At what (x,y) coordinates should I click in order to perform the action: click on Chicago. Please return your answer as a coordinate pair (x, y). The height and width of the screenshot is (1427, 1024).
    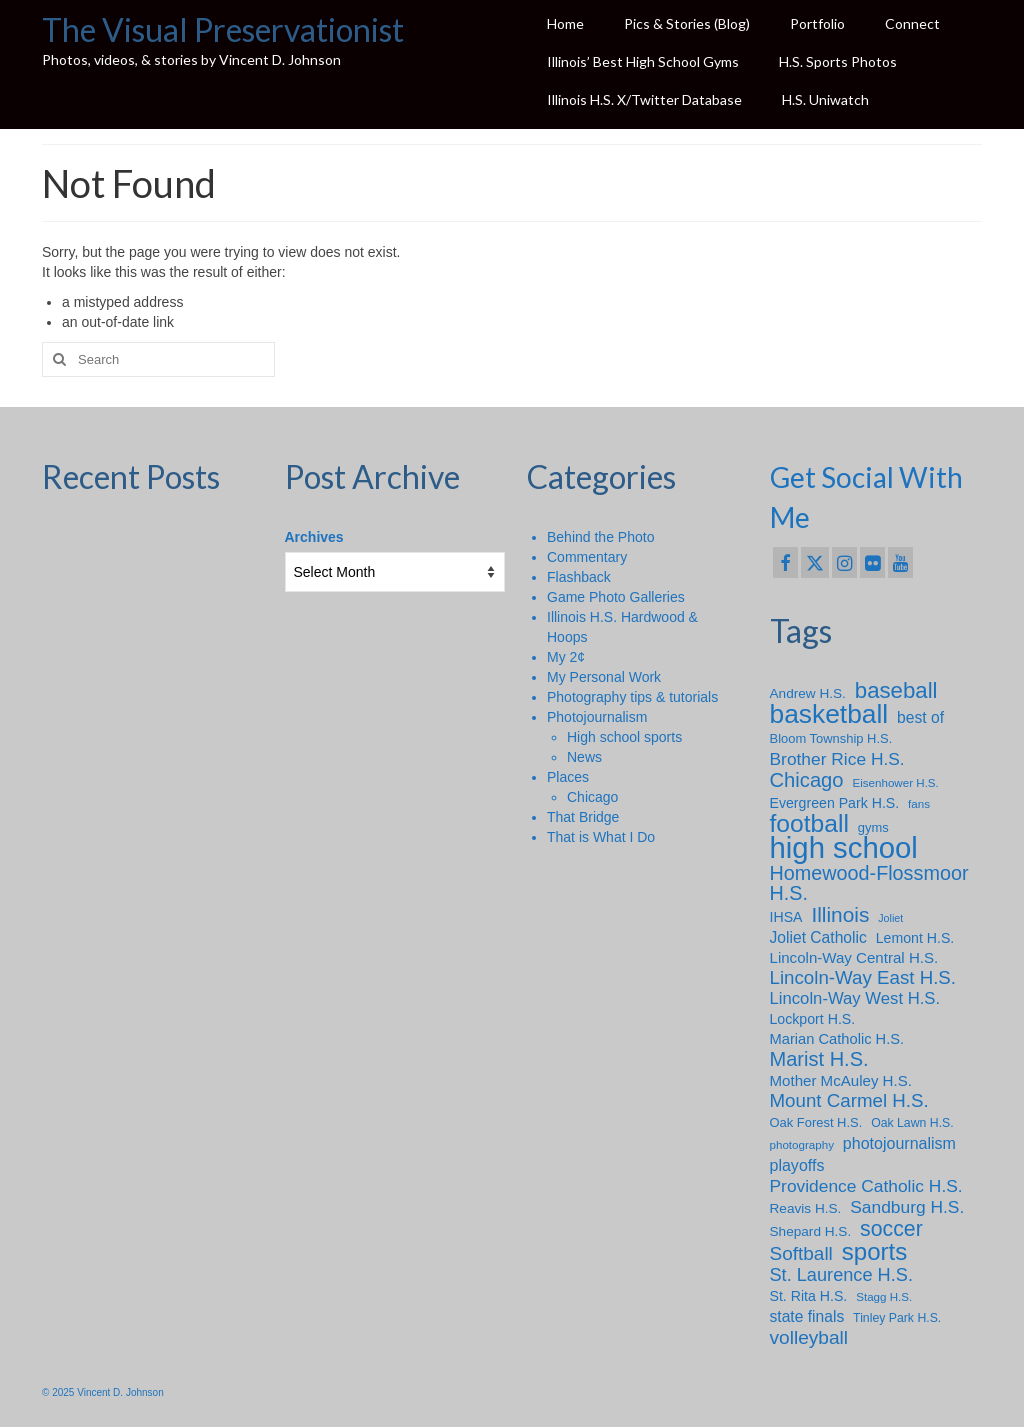
    Looking at the image, I should click on (592, 797).